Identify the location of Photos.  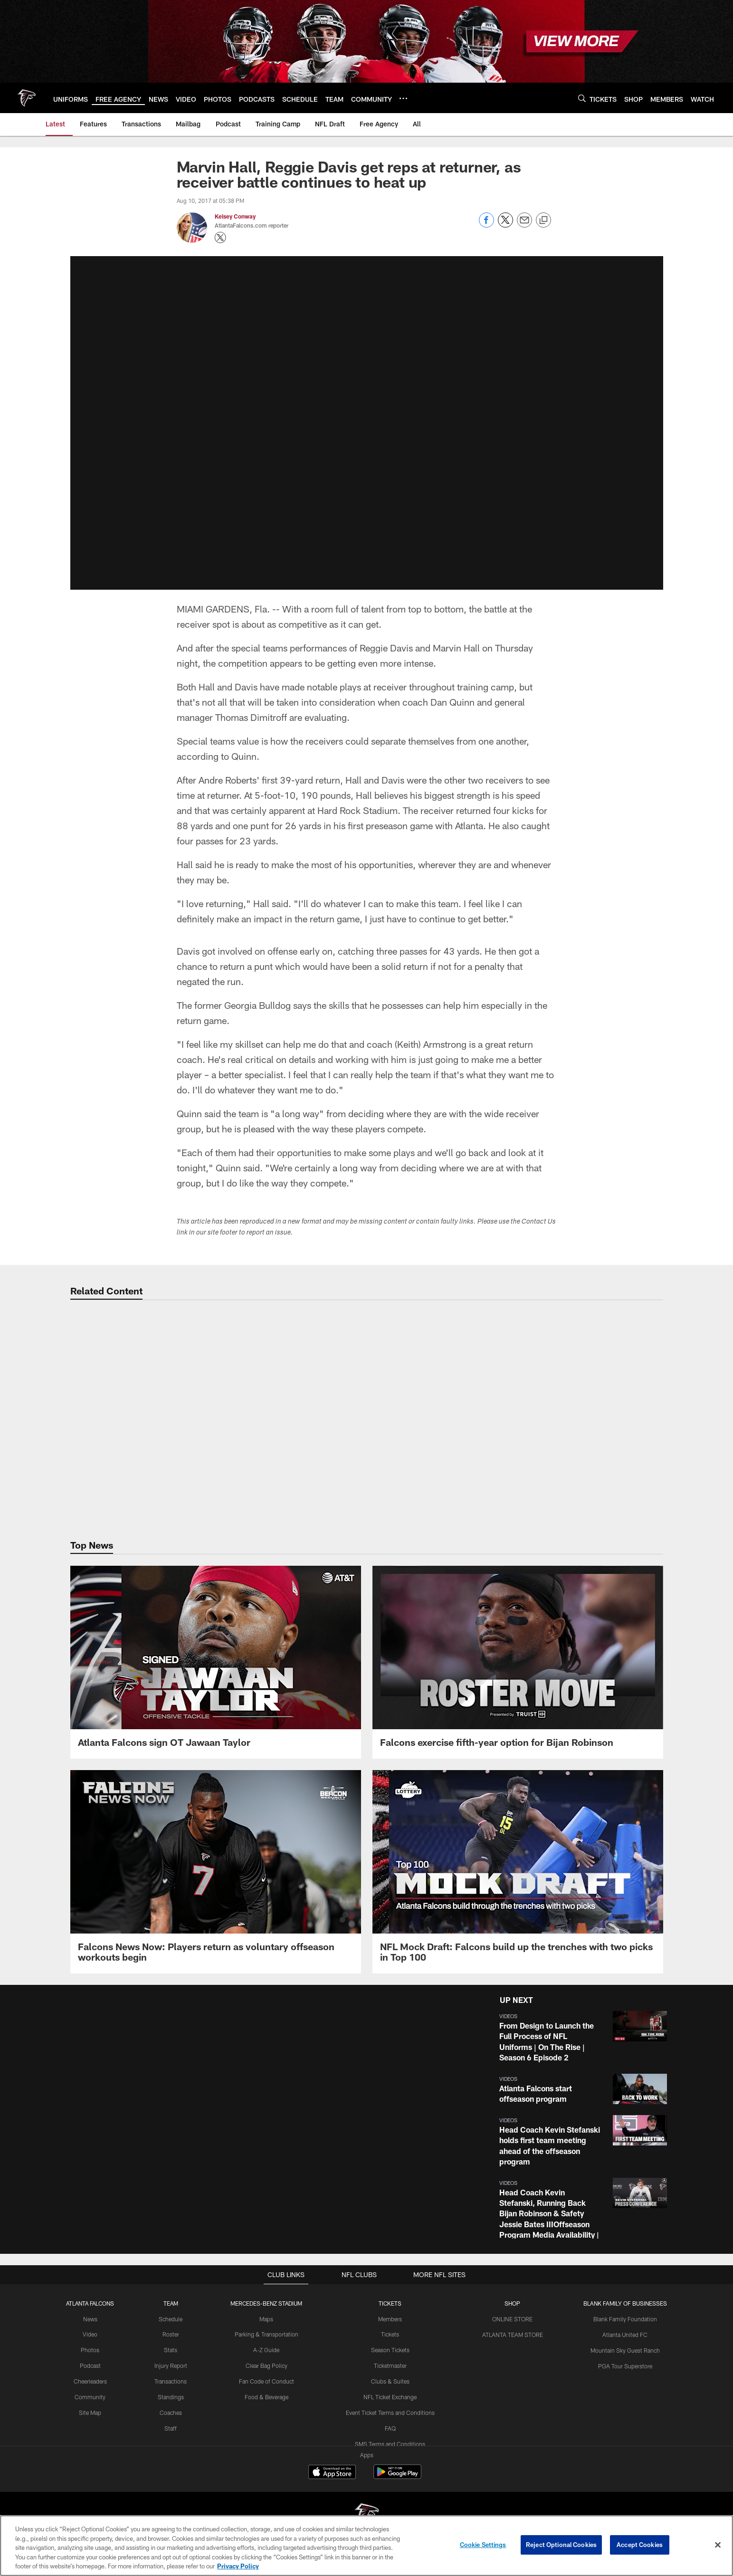
(90, 2349).